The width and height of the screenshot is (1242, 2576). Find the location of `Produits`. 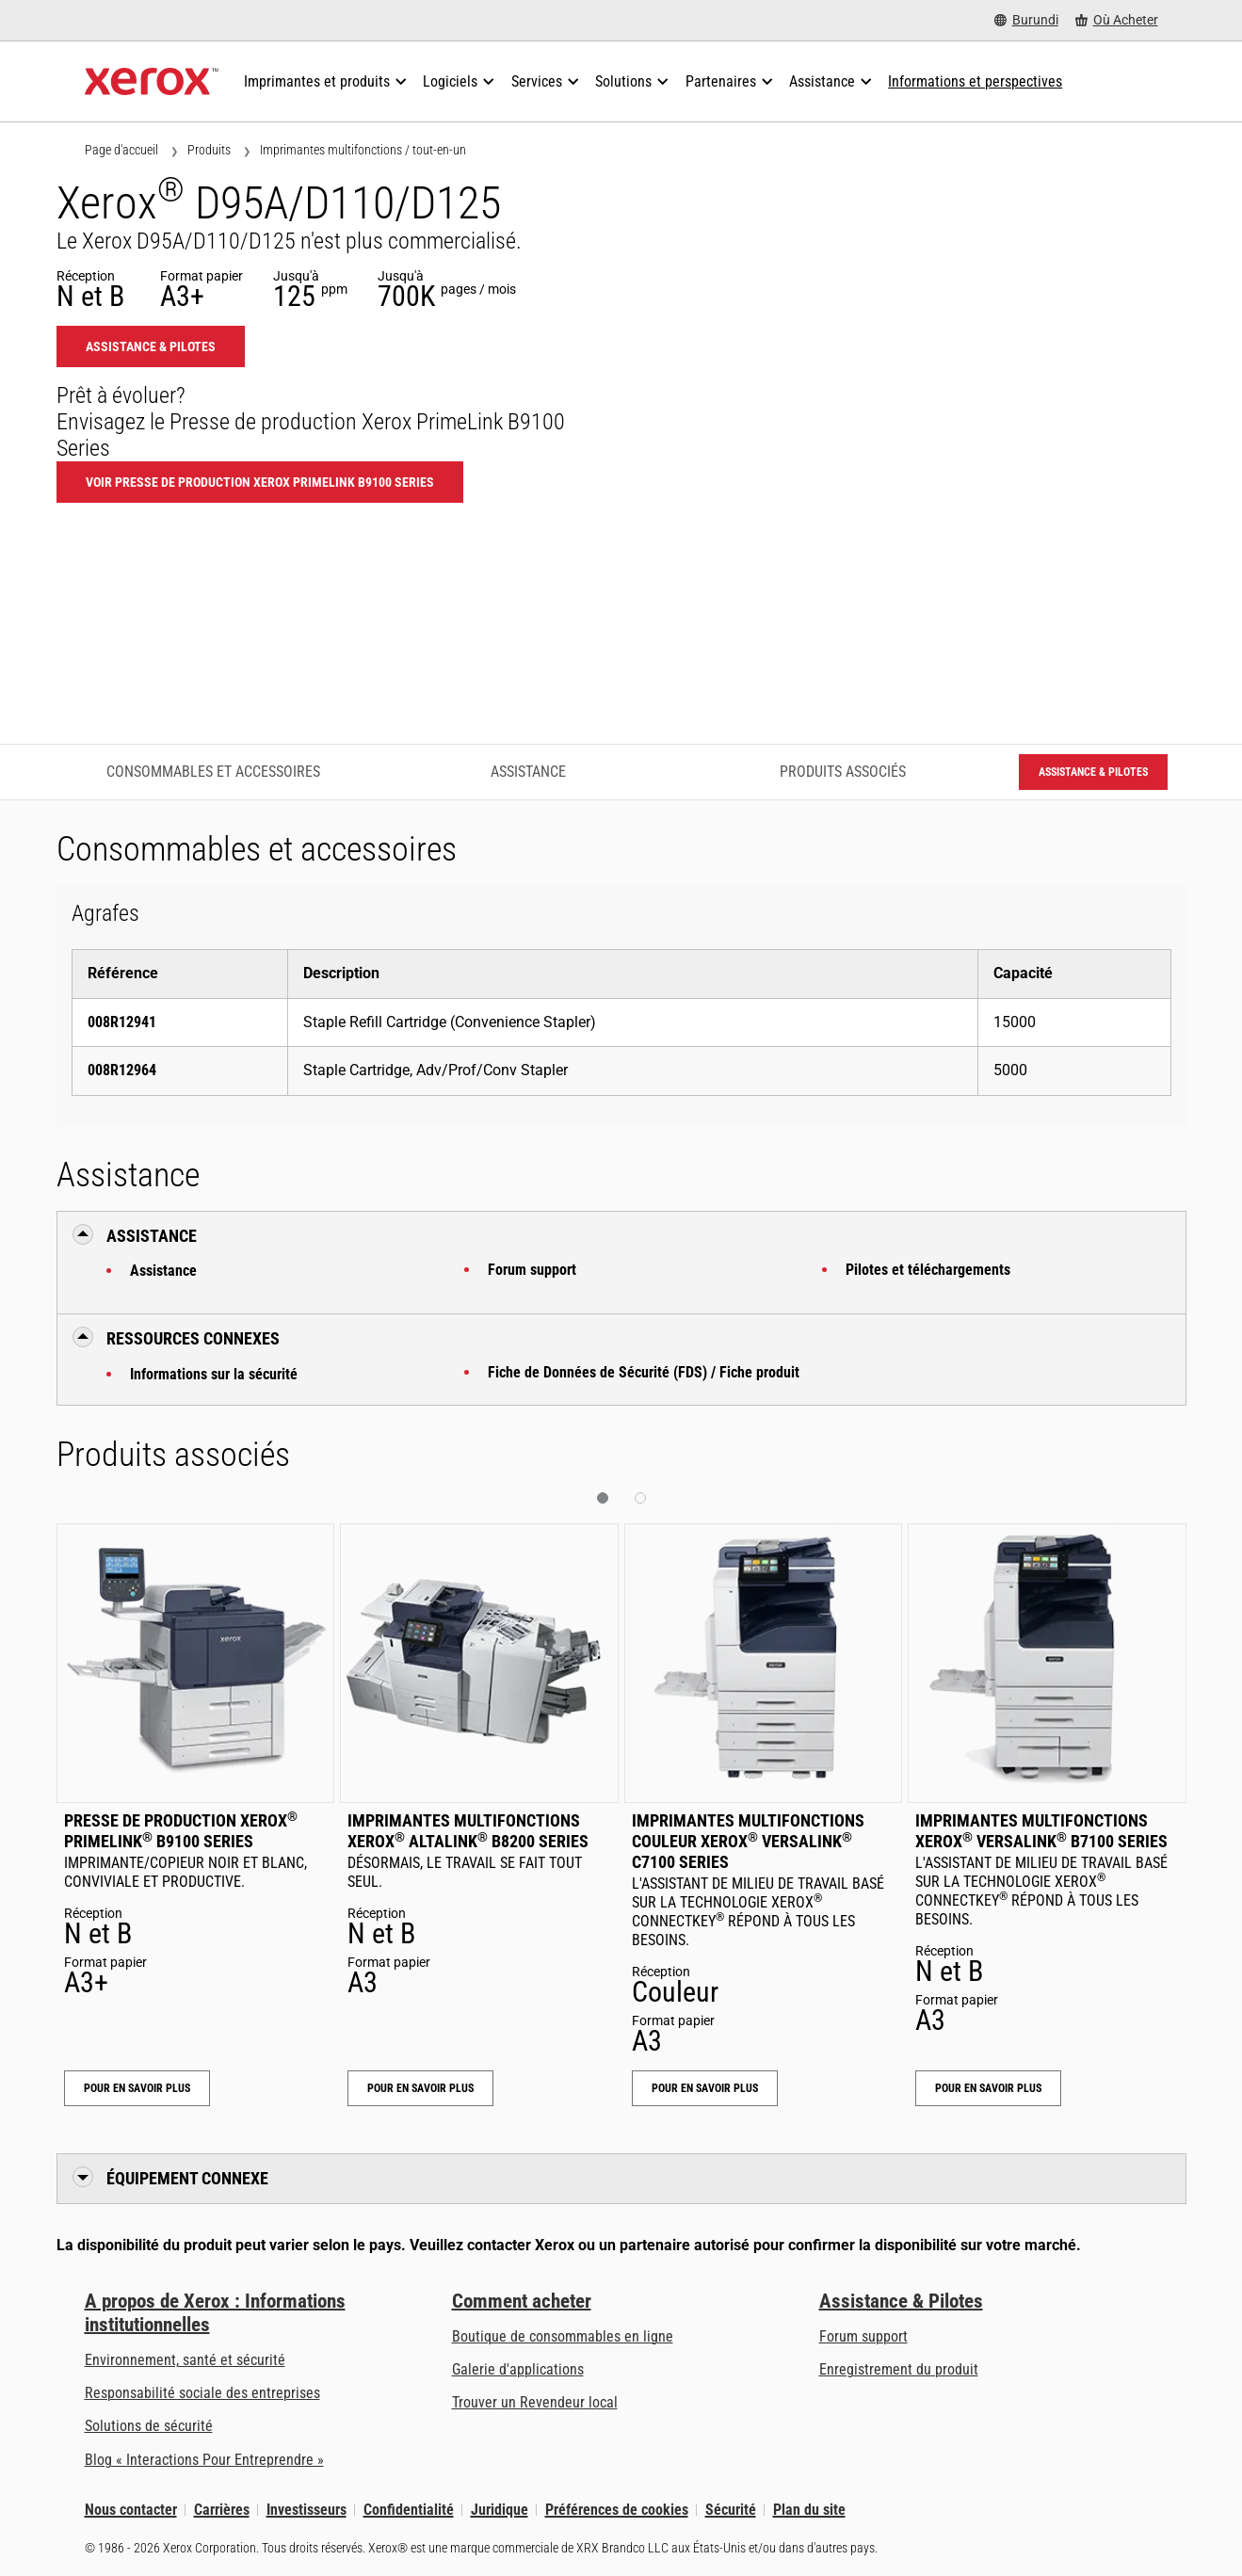

Produits is located at coordinates (209, 149).